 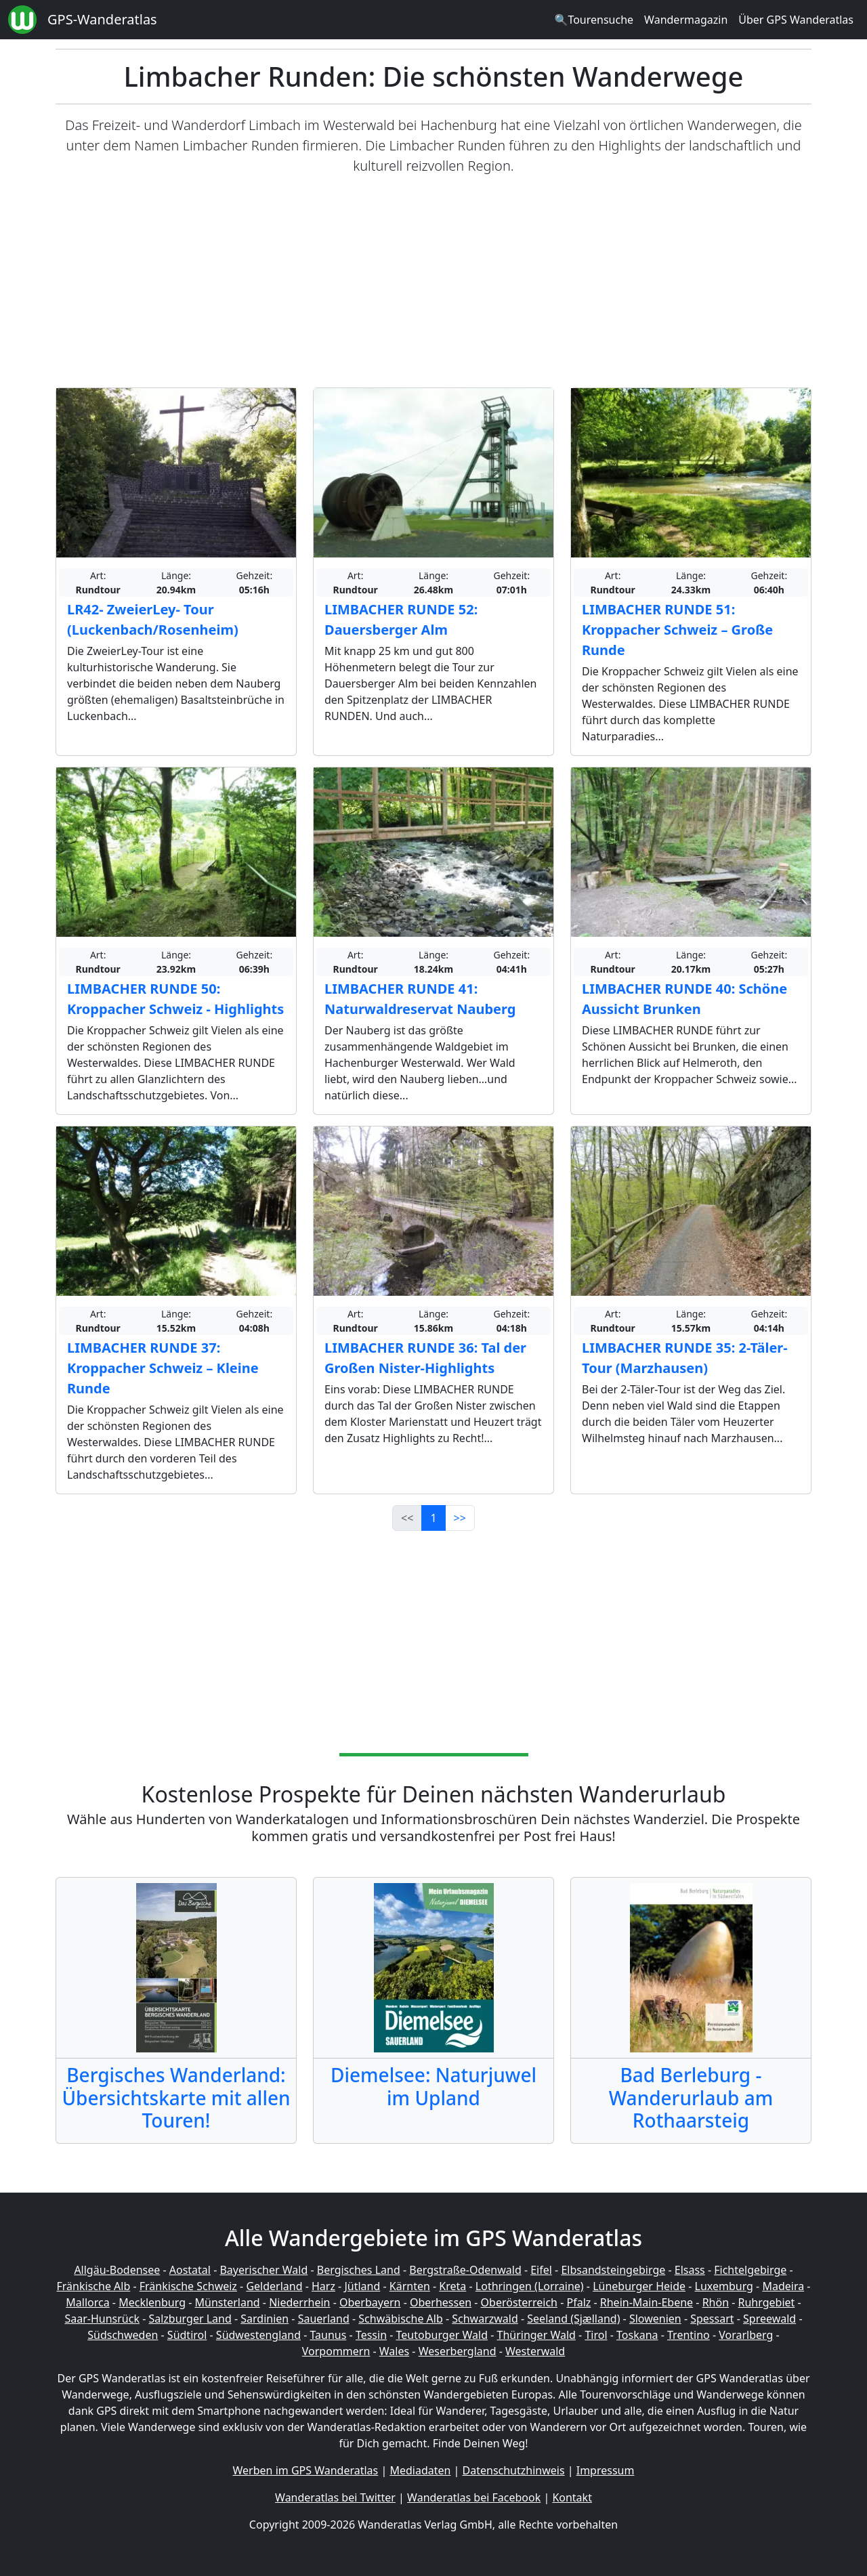 I want to click on Toskana, so click(x=637, y=2334).